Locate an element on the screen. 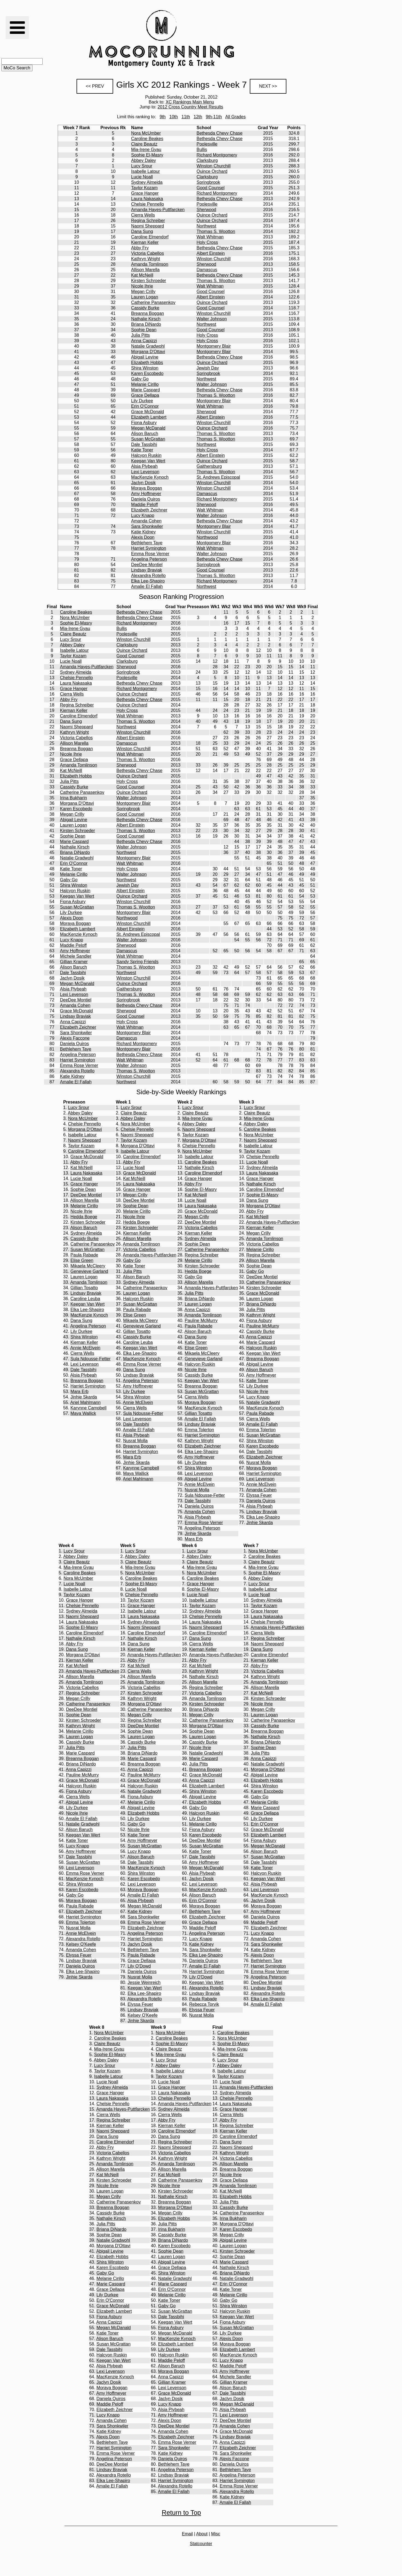 Image resolution: width=402 pixels, height=2576 pixels. Alsia Plybeah is located at coordinates (144, 466).